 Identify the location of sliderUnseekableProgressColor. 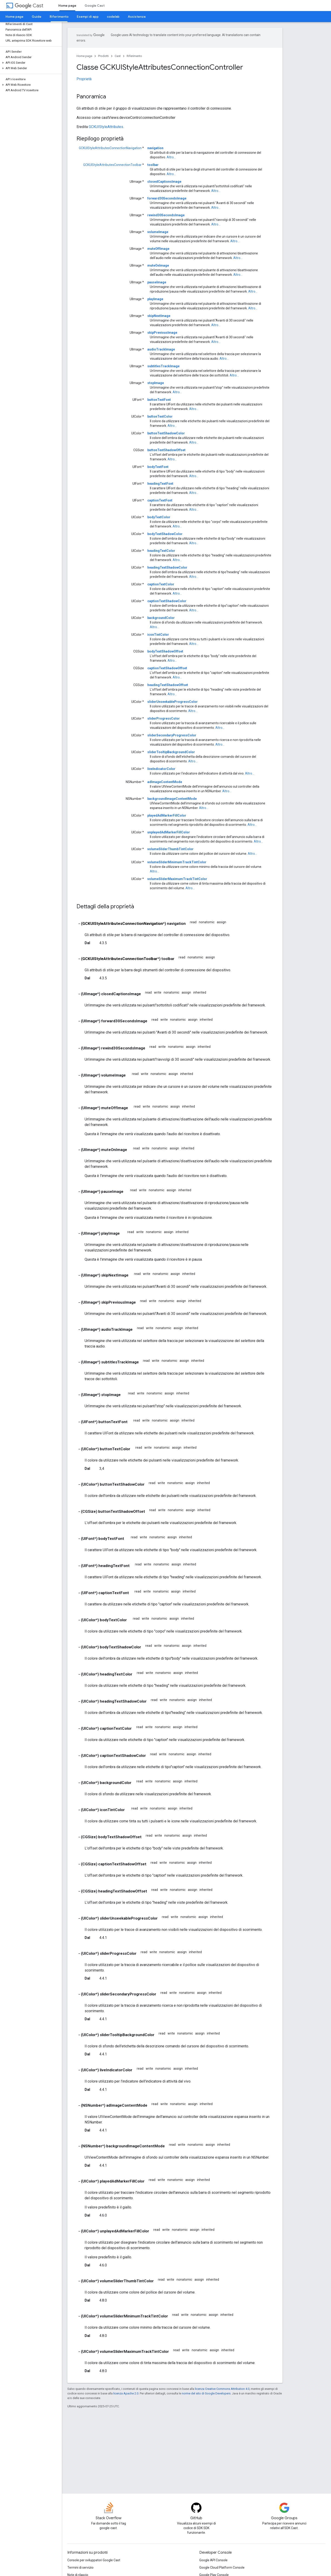
(172, 702).